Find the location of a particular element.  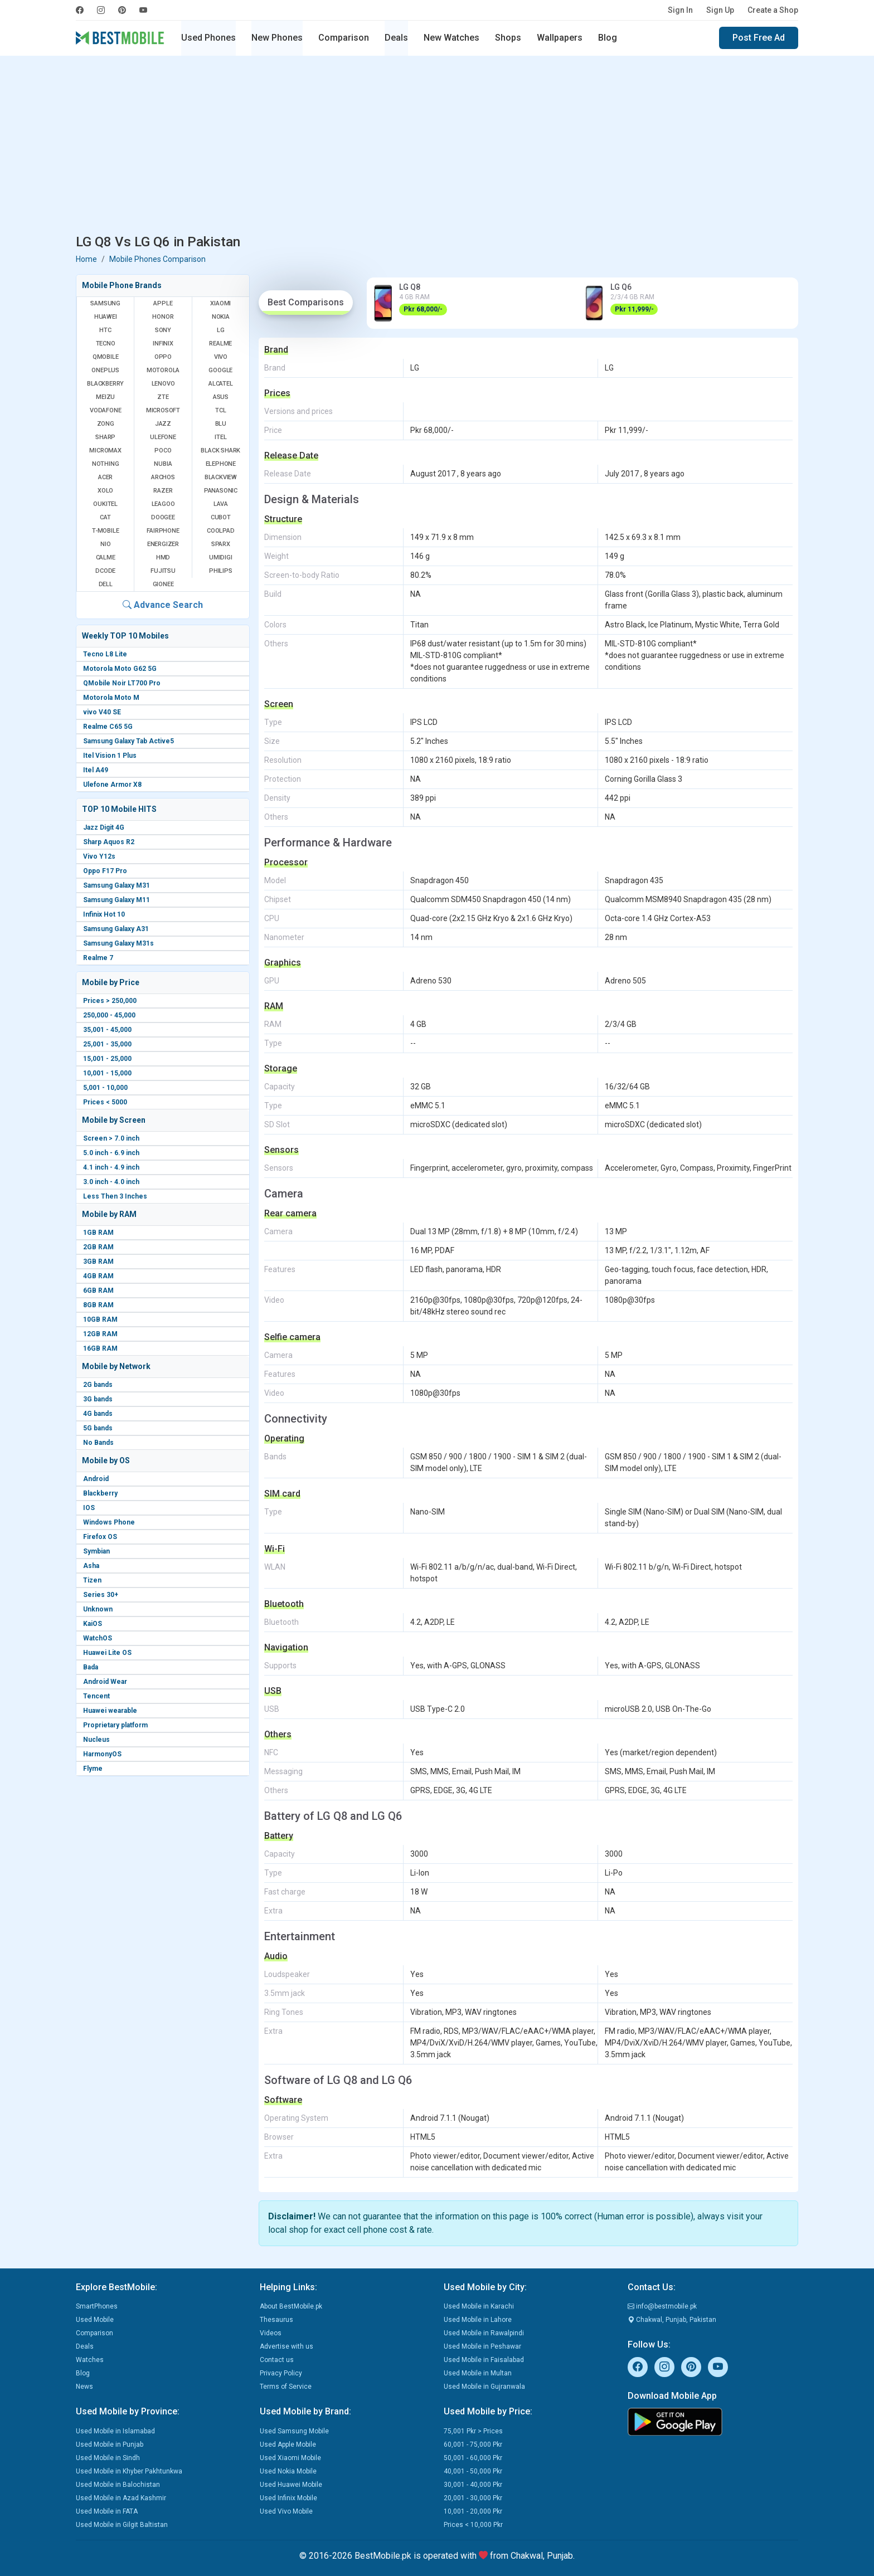

Used Nokia Mobile is located at coordinates (288, 2471).